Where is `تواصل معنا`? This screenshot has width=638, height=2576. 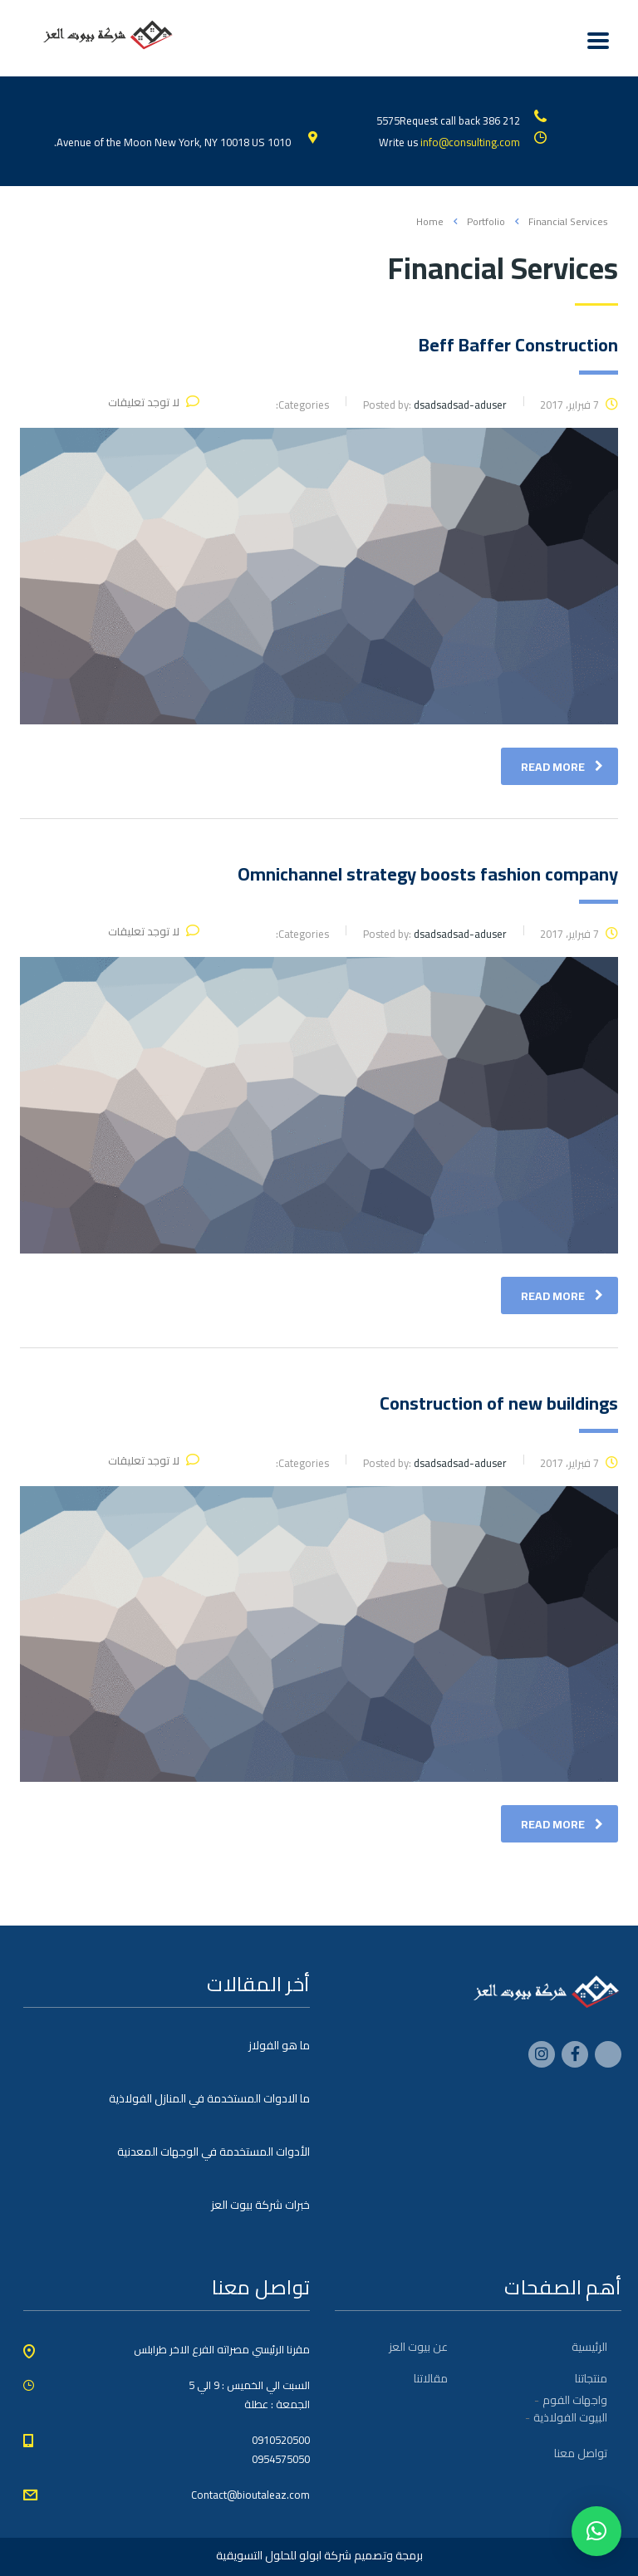
تواصل معنا is located at coordinates (580, 2453).